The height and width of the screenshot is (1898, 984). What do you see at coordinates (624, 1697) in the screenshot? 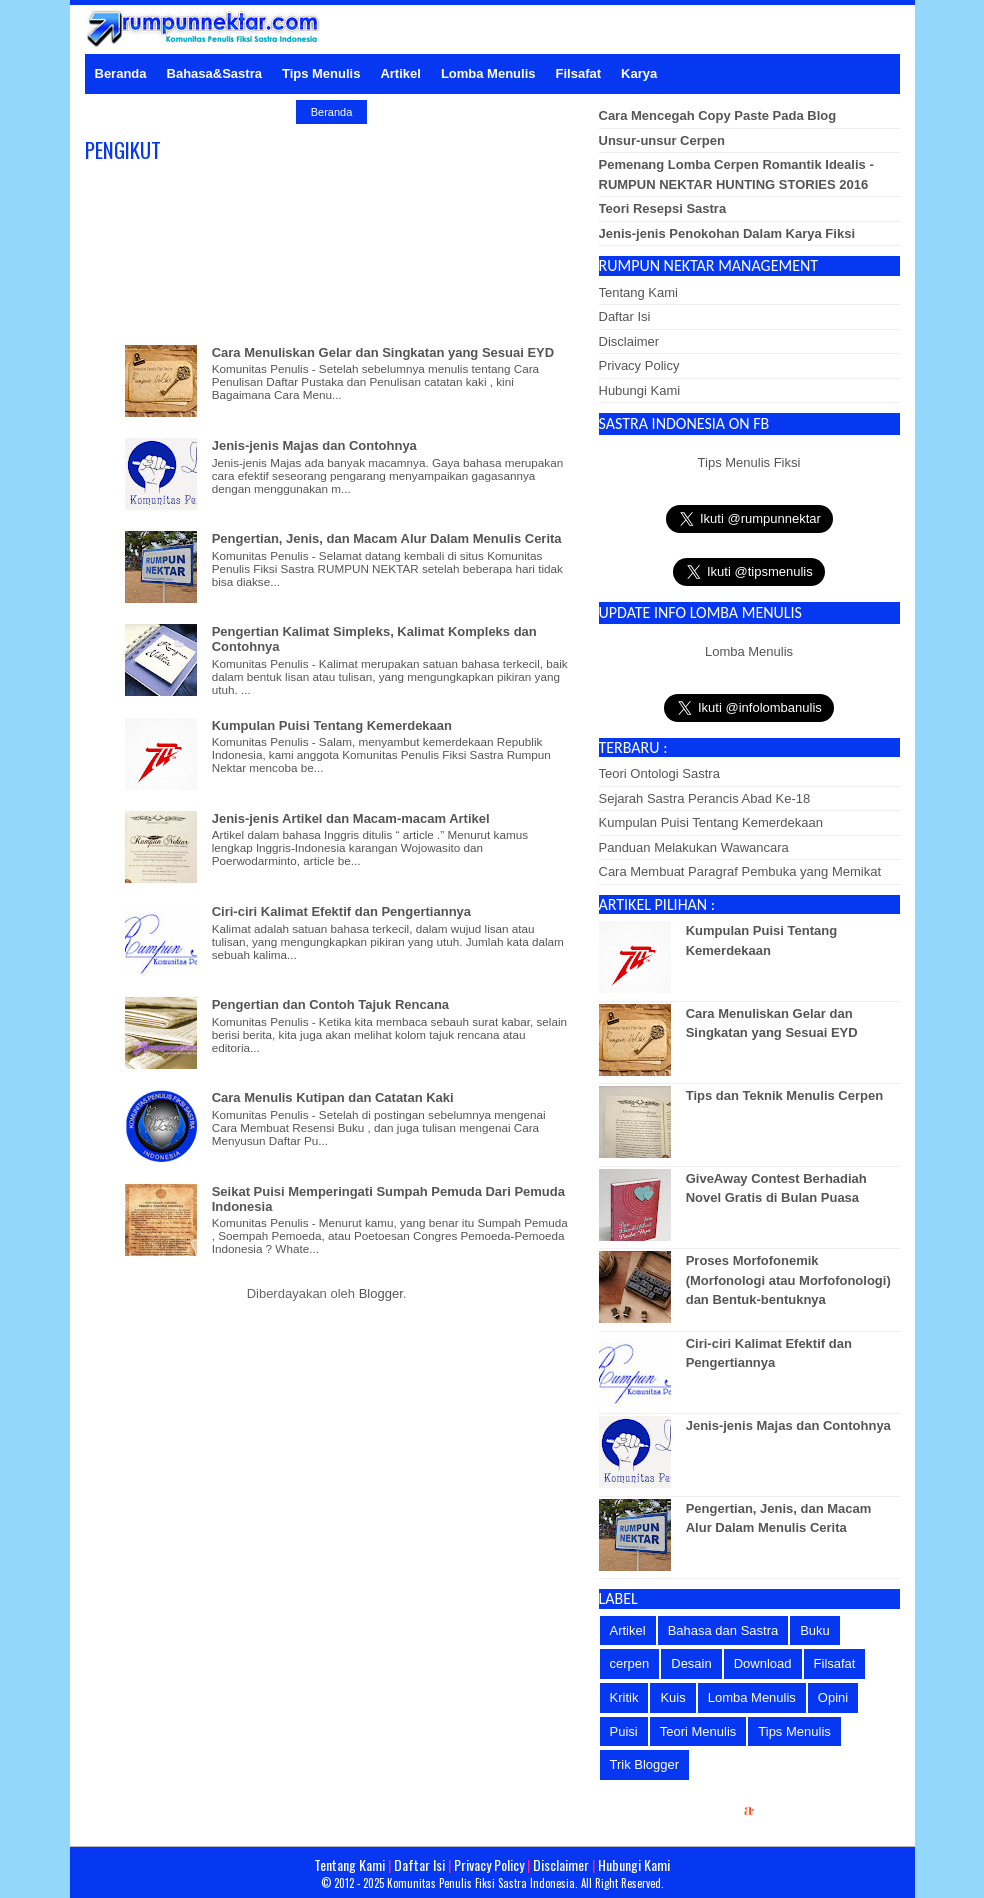
I see `Kritik` at bounding box center [624, 1697].